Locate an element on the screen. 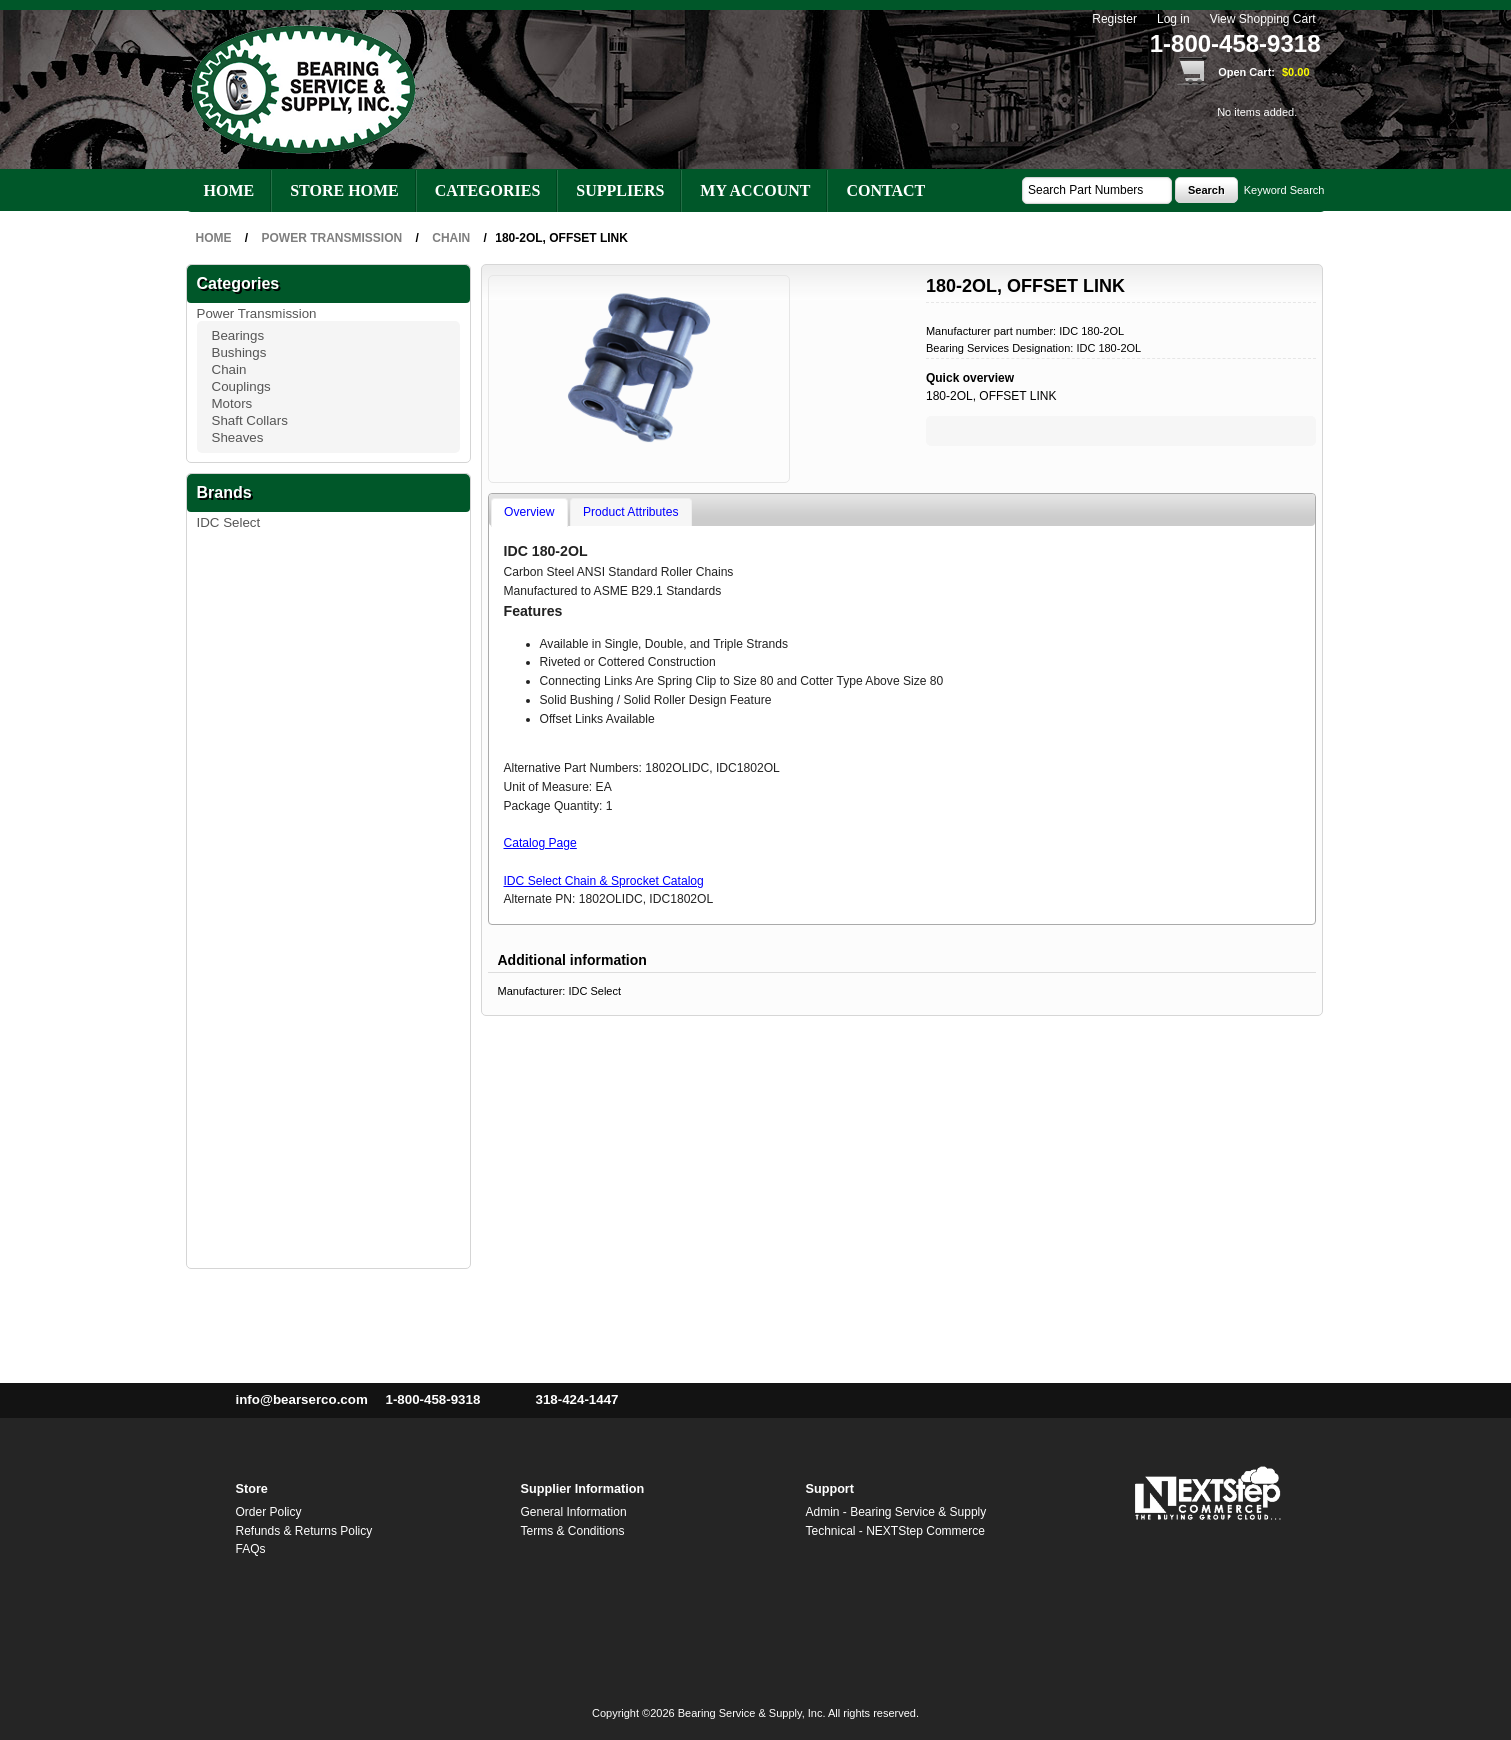 This screenshot has width=1511, height=1740. IDC Select Chain & Sprocket Catalog is located at coordinates (604, 881).